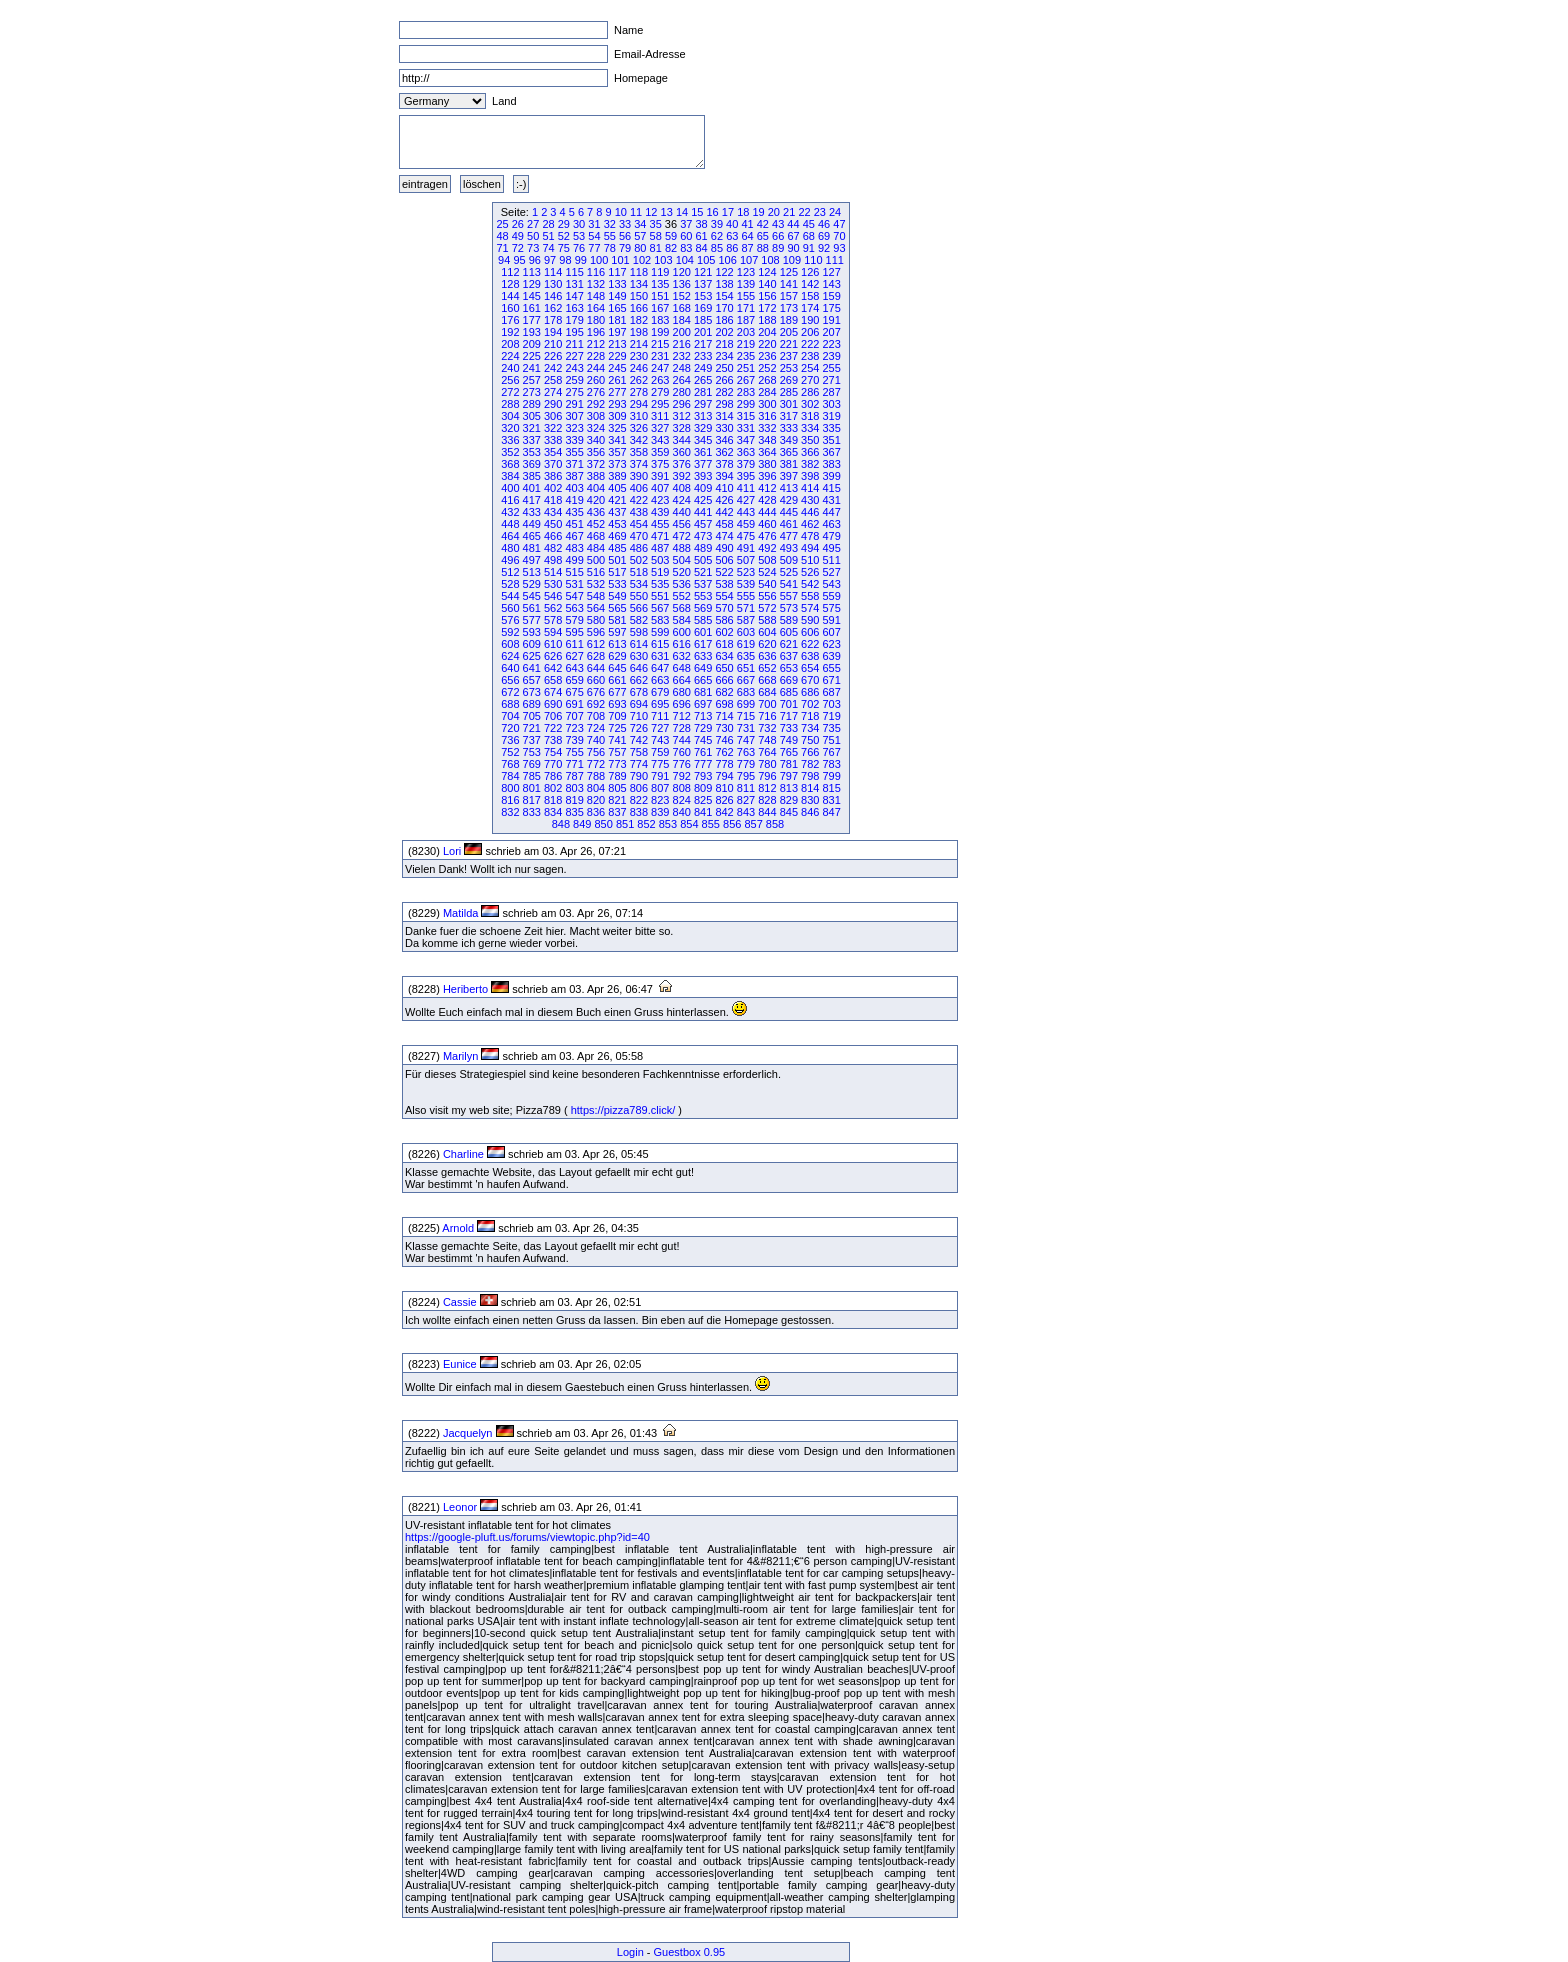 Image resolution: width=1568 pixels, height=1962 pixels. I want to click on Login, so click(630, 1952).